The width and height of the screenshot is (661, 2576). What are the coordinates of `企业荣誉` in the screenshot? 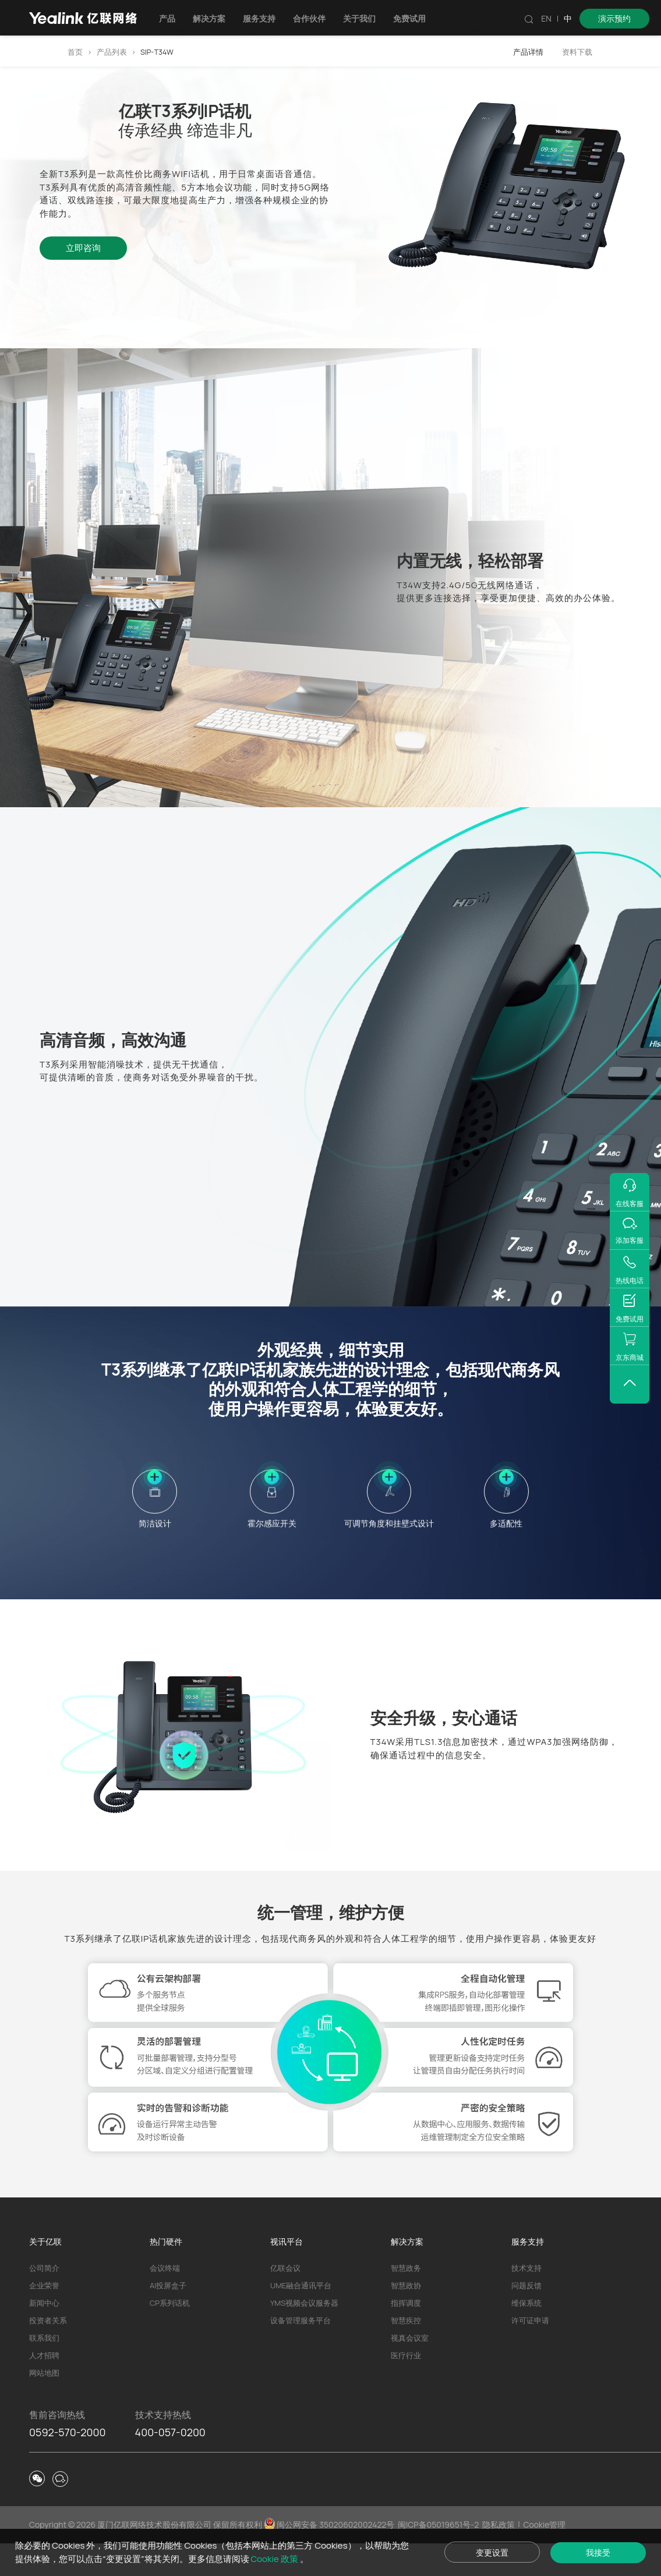 It's located at (44, 2318).